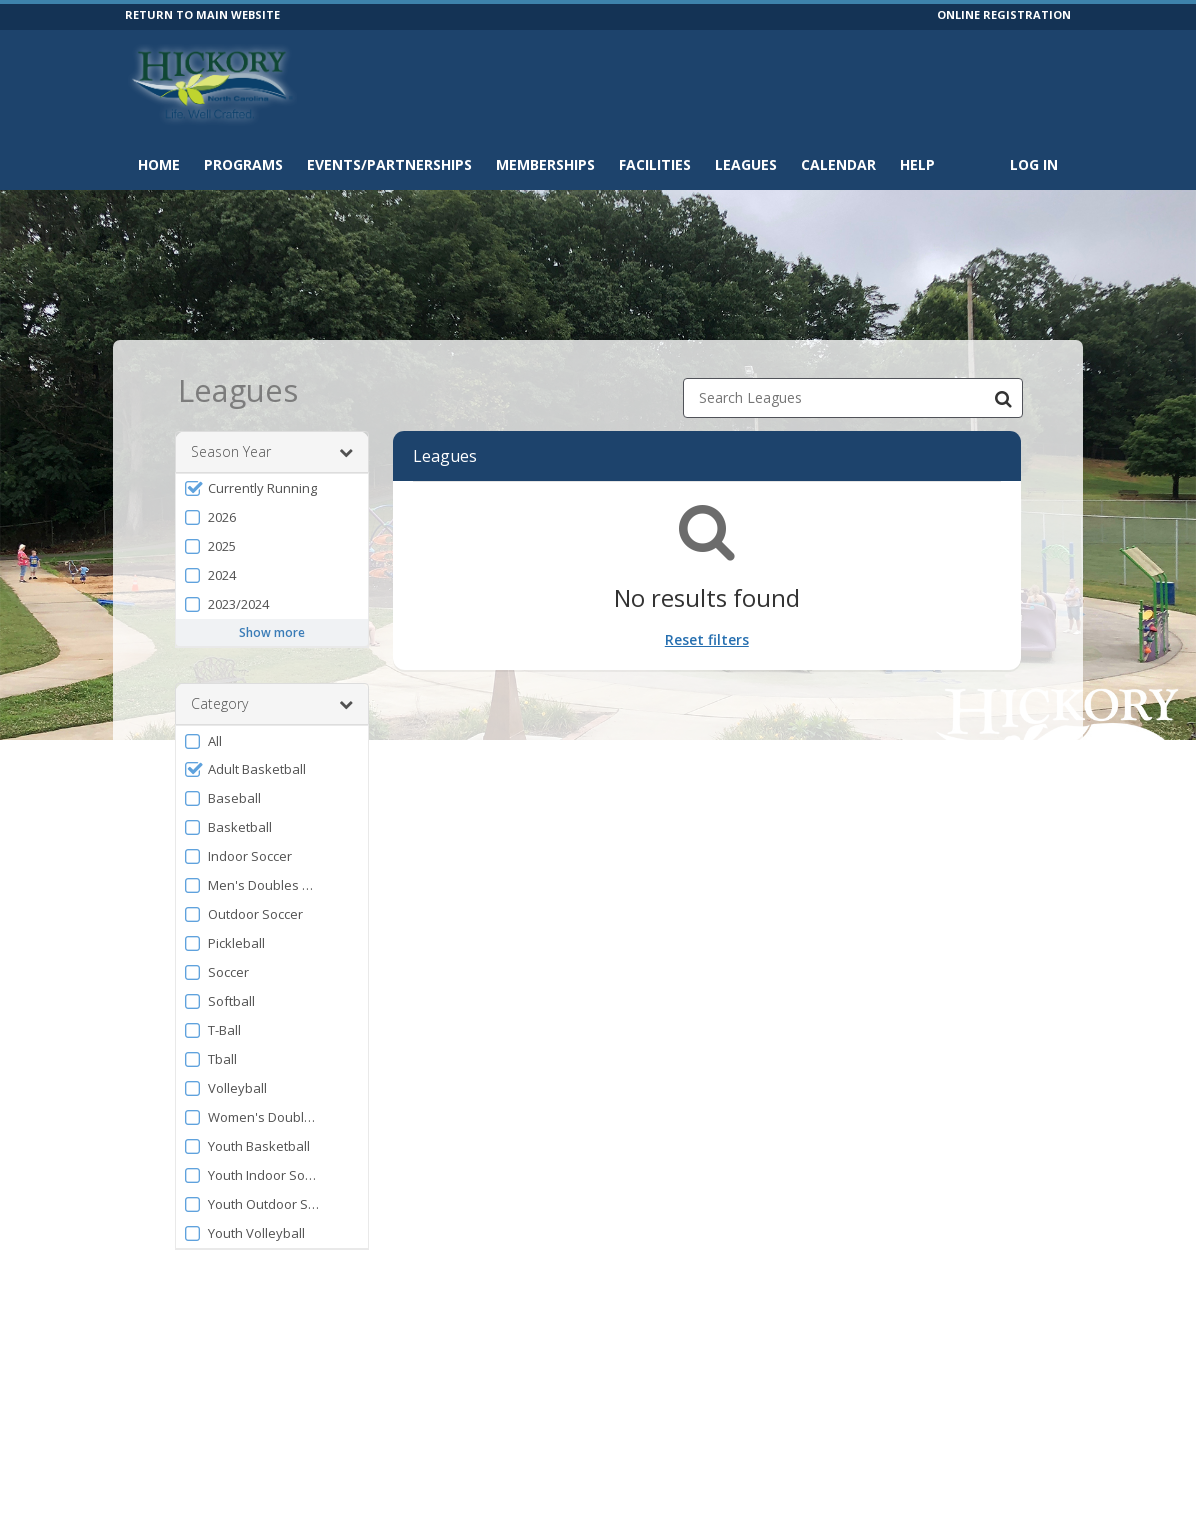 This screenshot has width=1196, height=1535. What do you see at coordinates (272, 632) in the screenshot?
I see `Show more [button]` at bounding box center [272, 632].